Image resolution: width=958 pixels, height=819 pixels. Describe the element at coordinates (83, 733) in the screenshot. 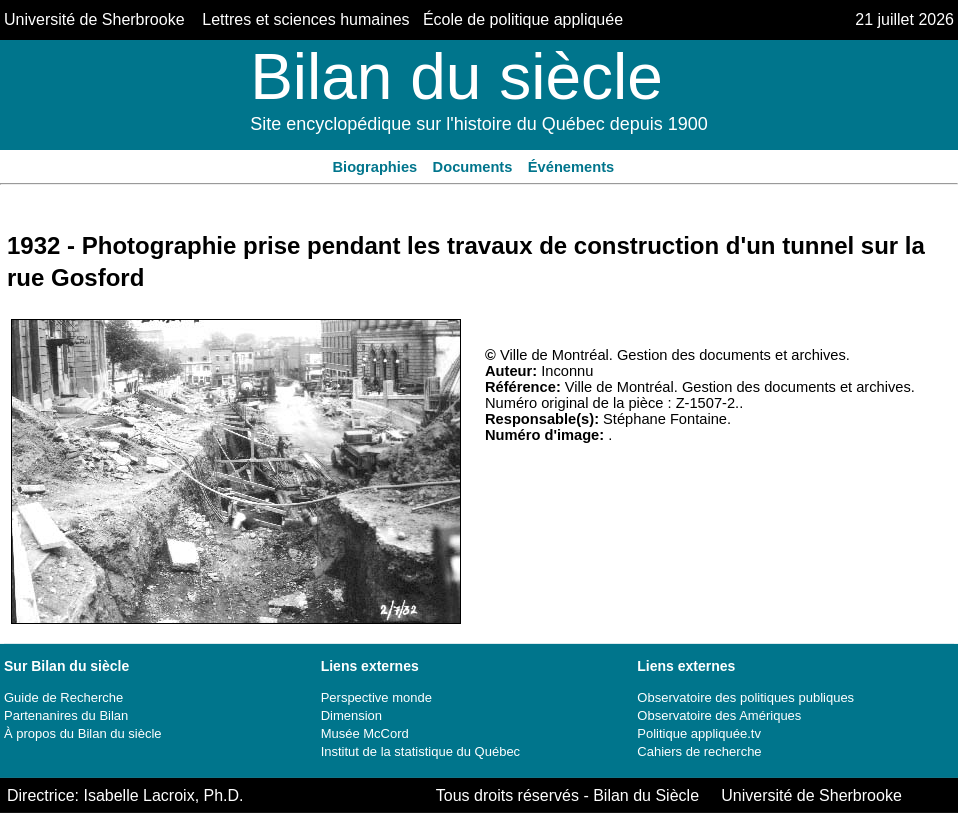

I see `À propos du Bilan du siècle` at that location.